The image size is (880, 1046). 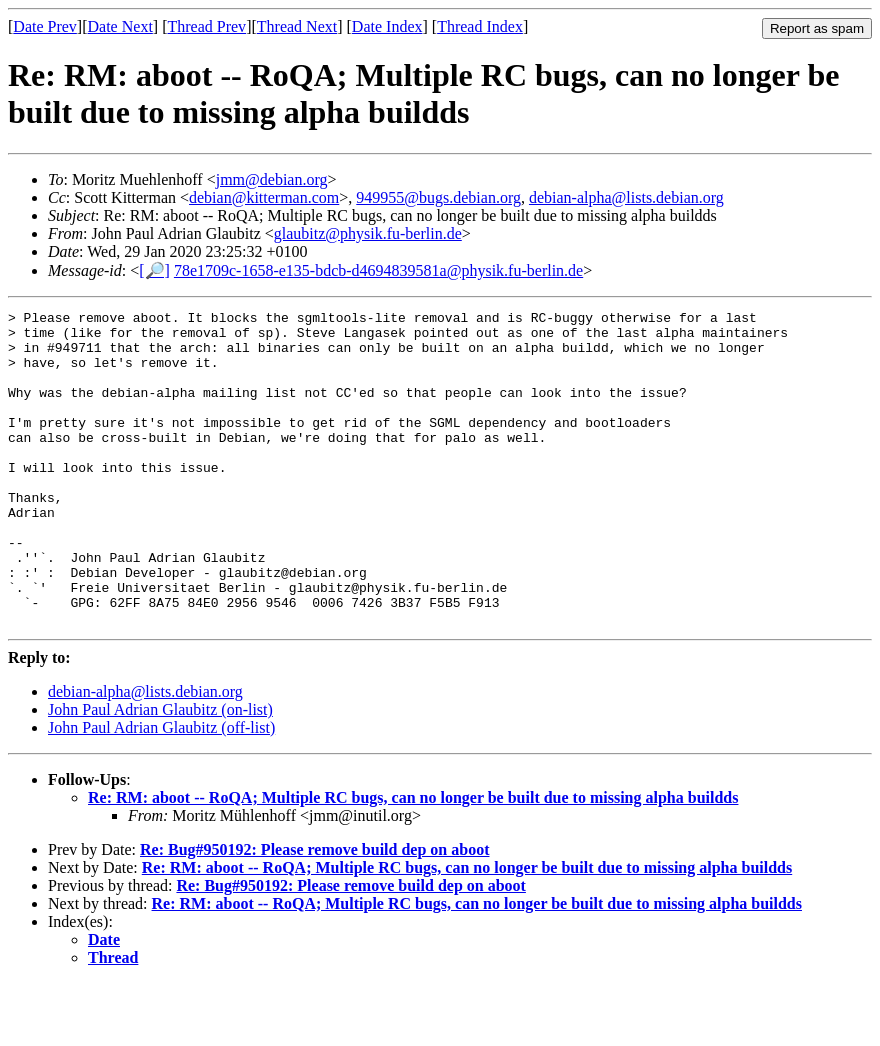 I want to click on Thread Index, so click(x=480, y=26).